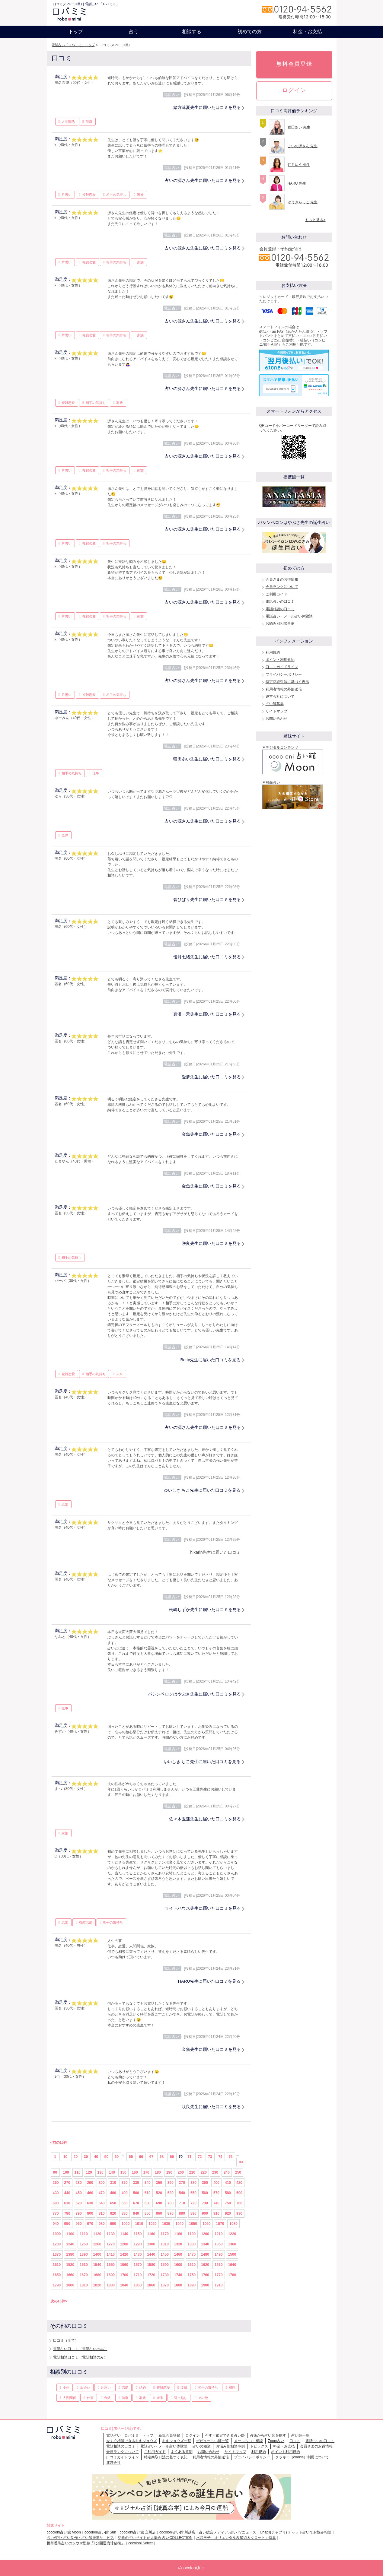 Image resolution: width=383 pixels, height=2576 pixels. Describe the element at coordinates (65, 835) in the screenshot. I see `全体` at that location.